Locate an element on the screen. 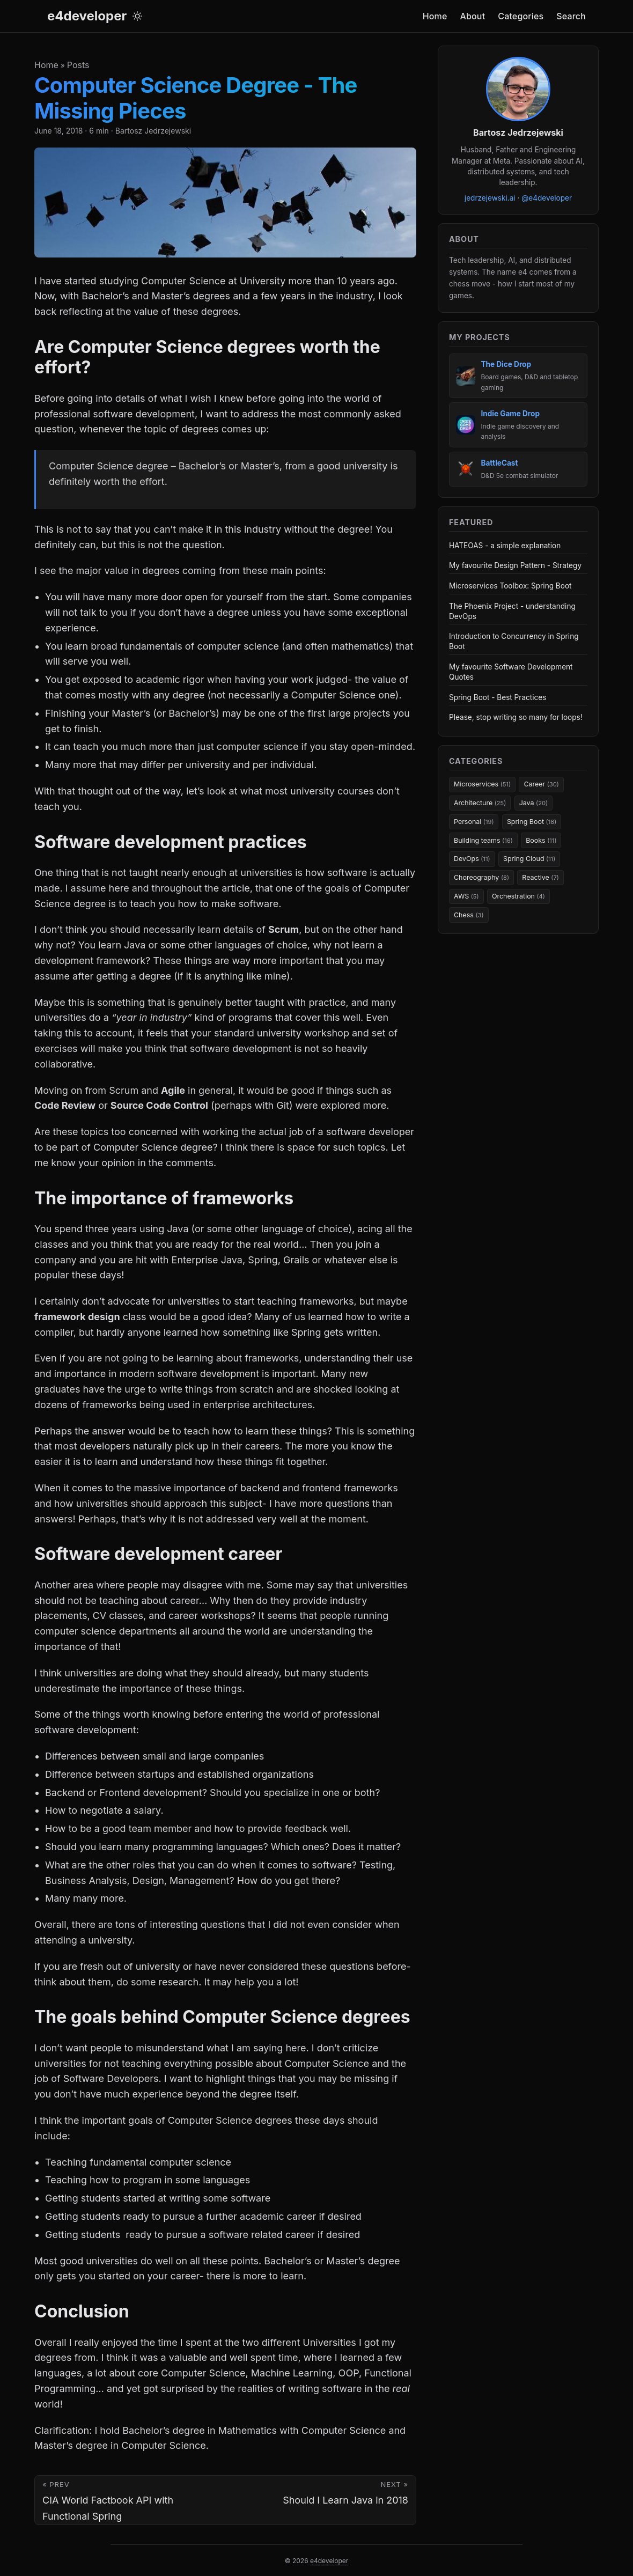  Microservices Toolbox: Spring Boot is located at coordinates (510, 586).